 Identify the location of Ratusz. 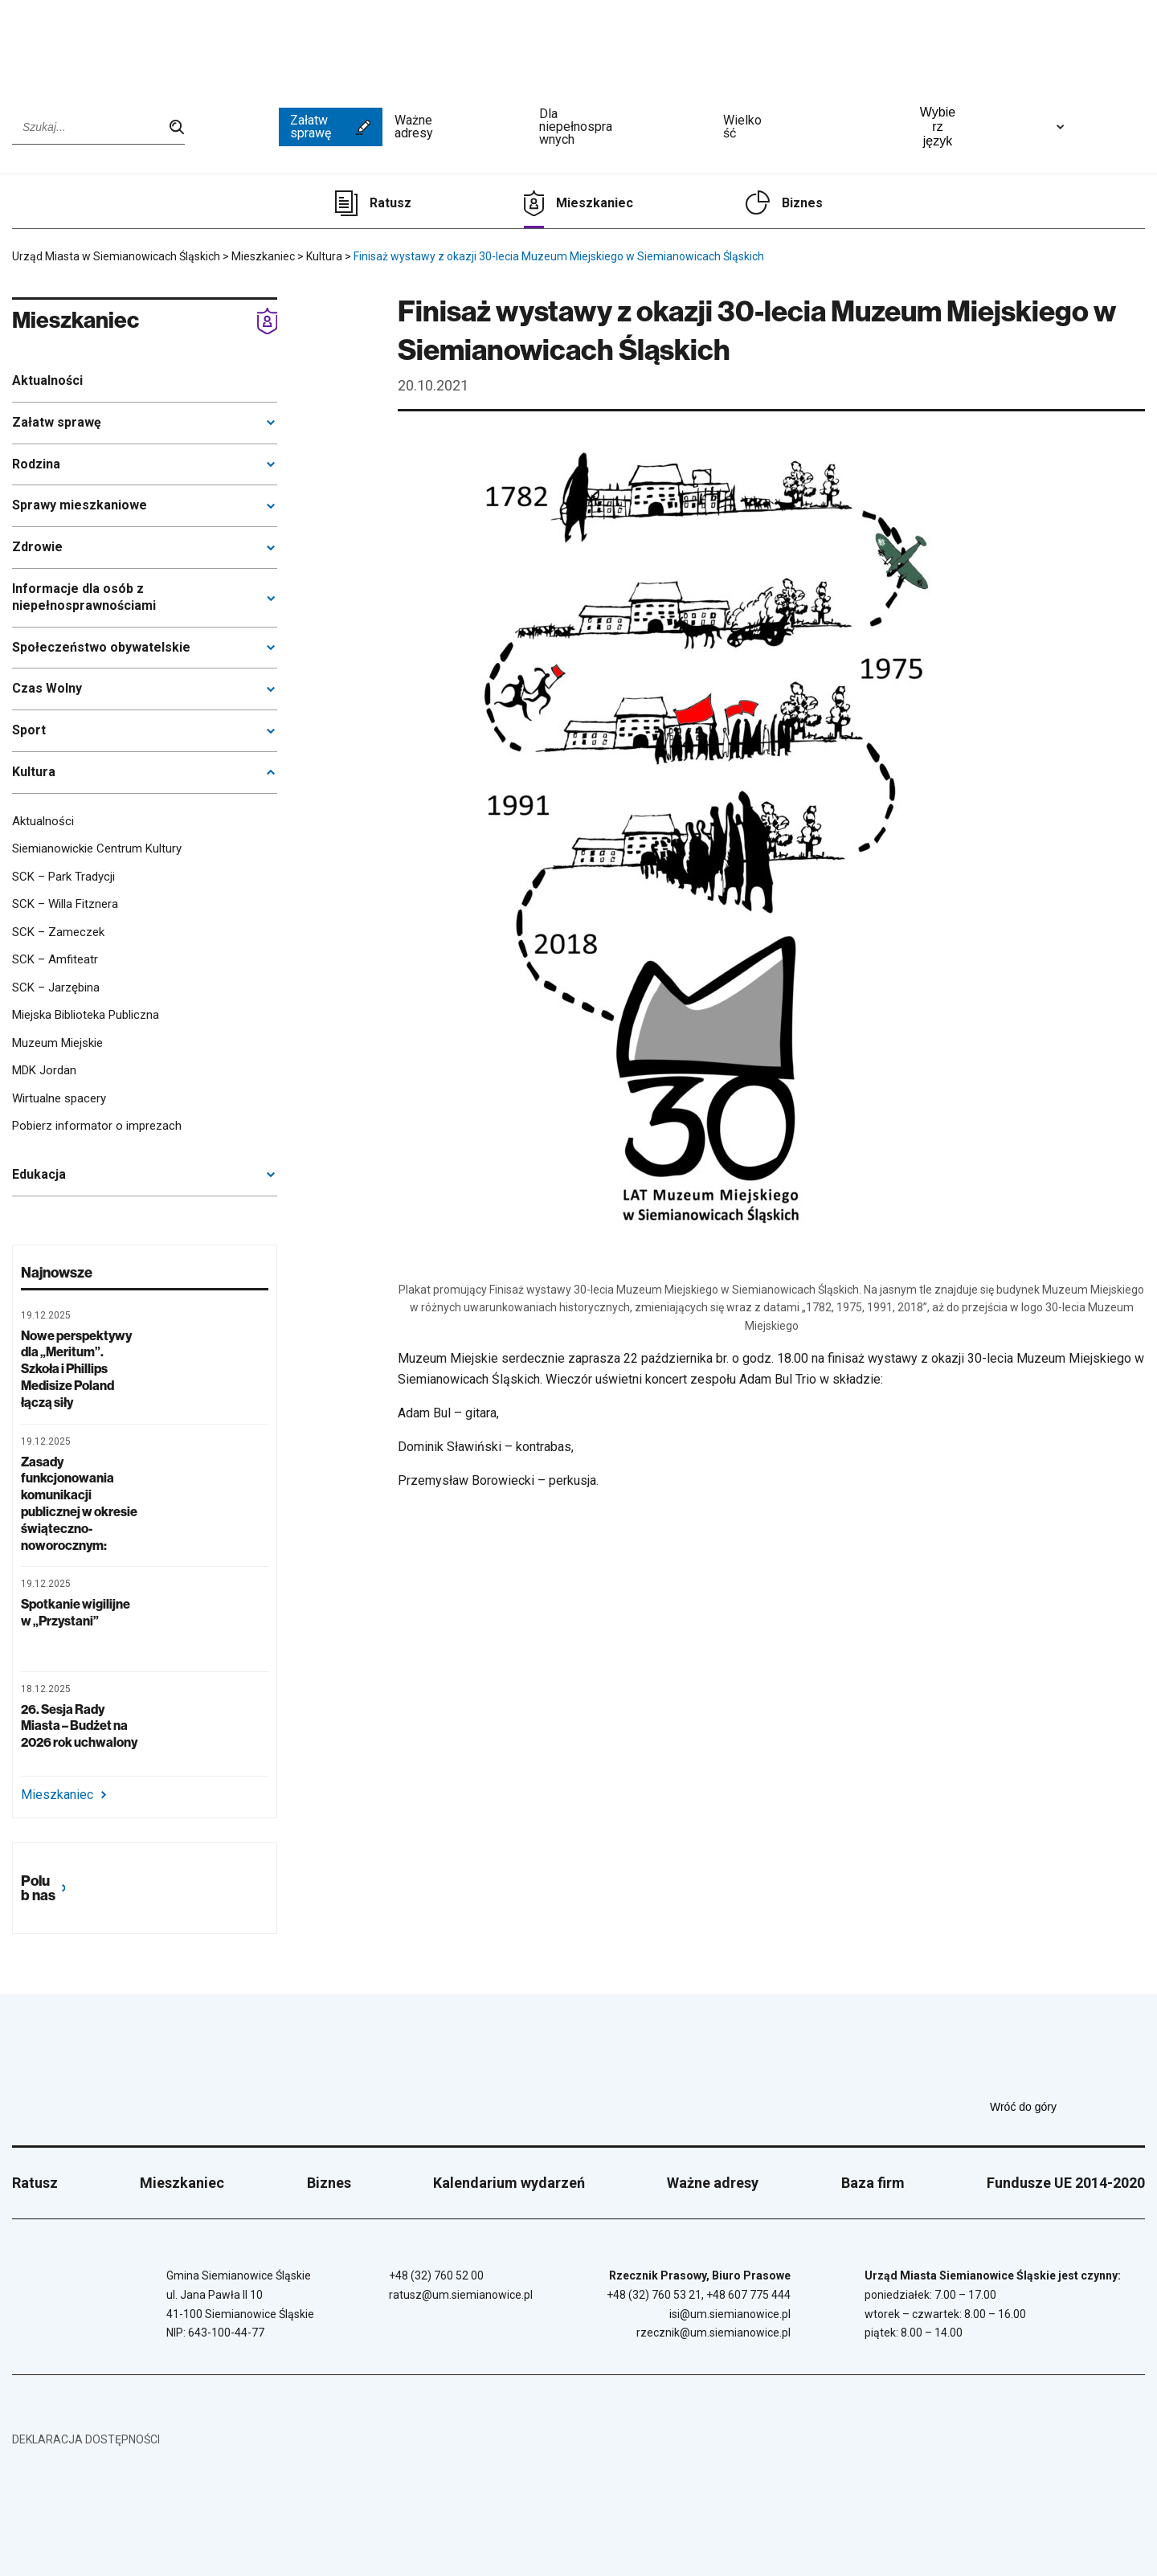
(390, 203).